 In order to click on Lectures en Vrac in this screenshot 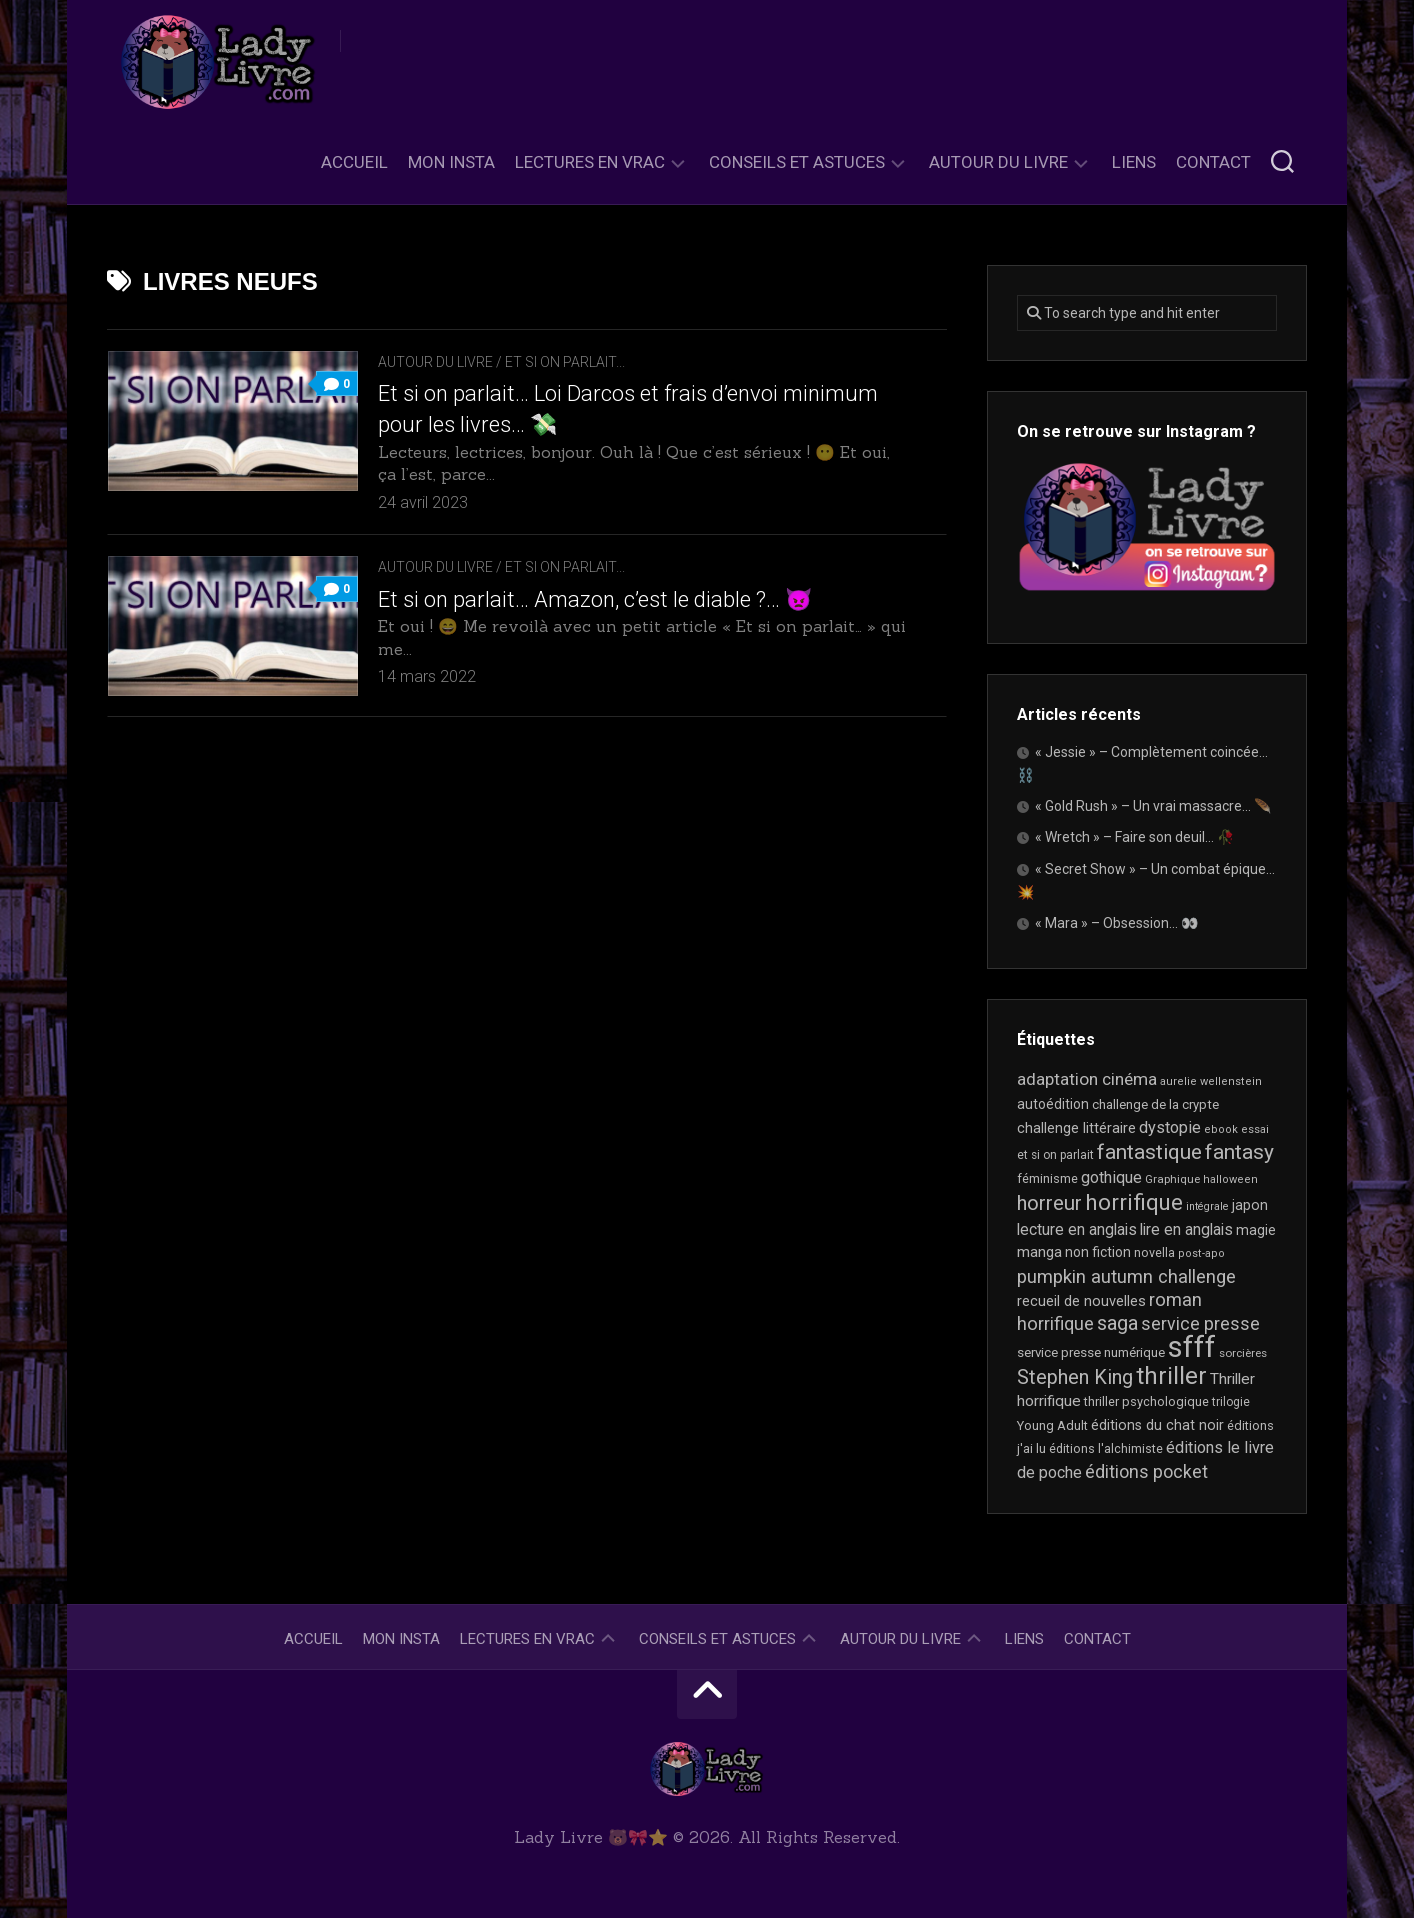, I will do `click(590, 162)`.